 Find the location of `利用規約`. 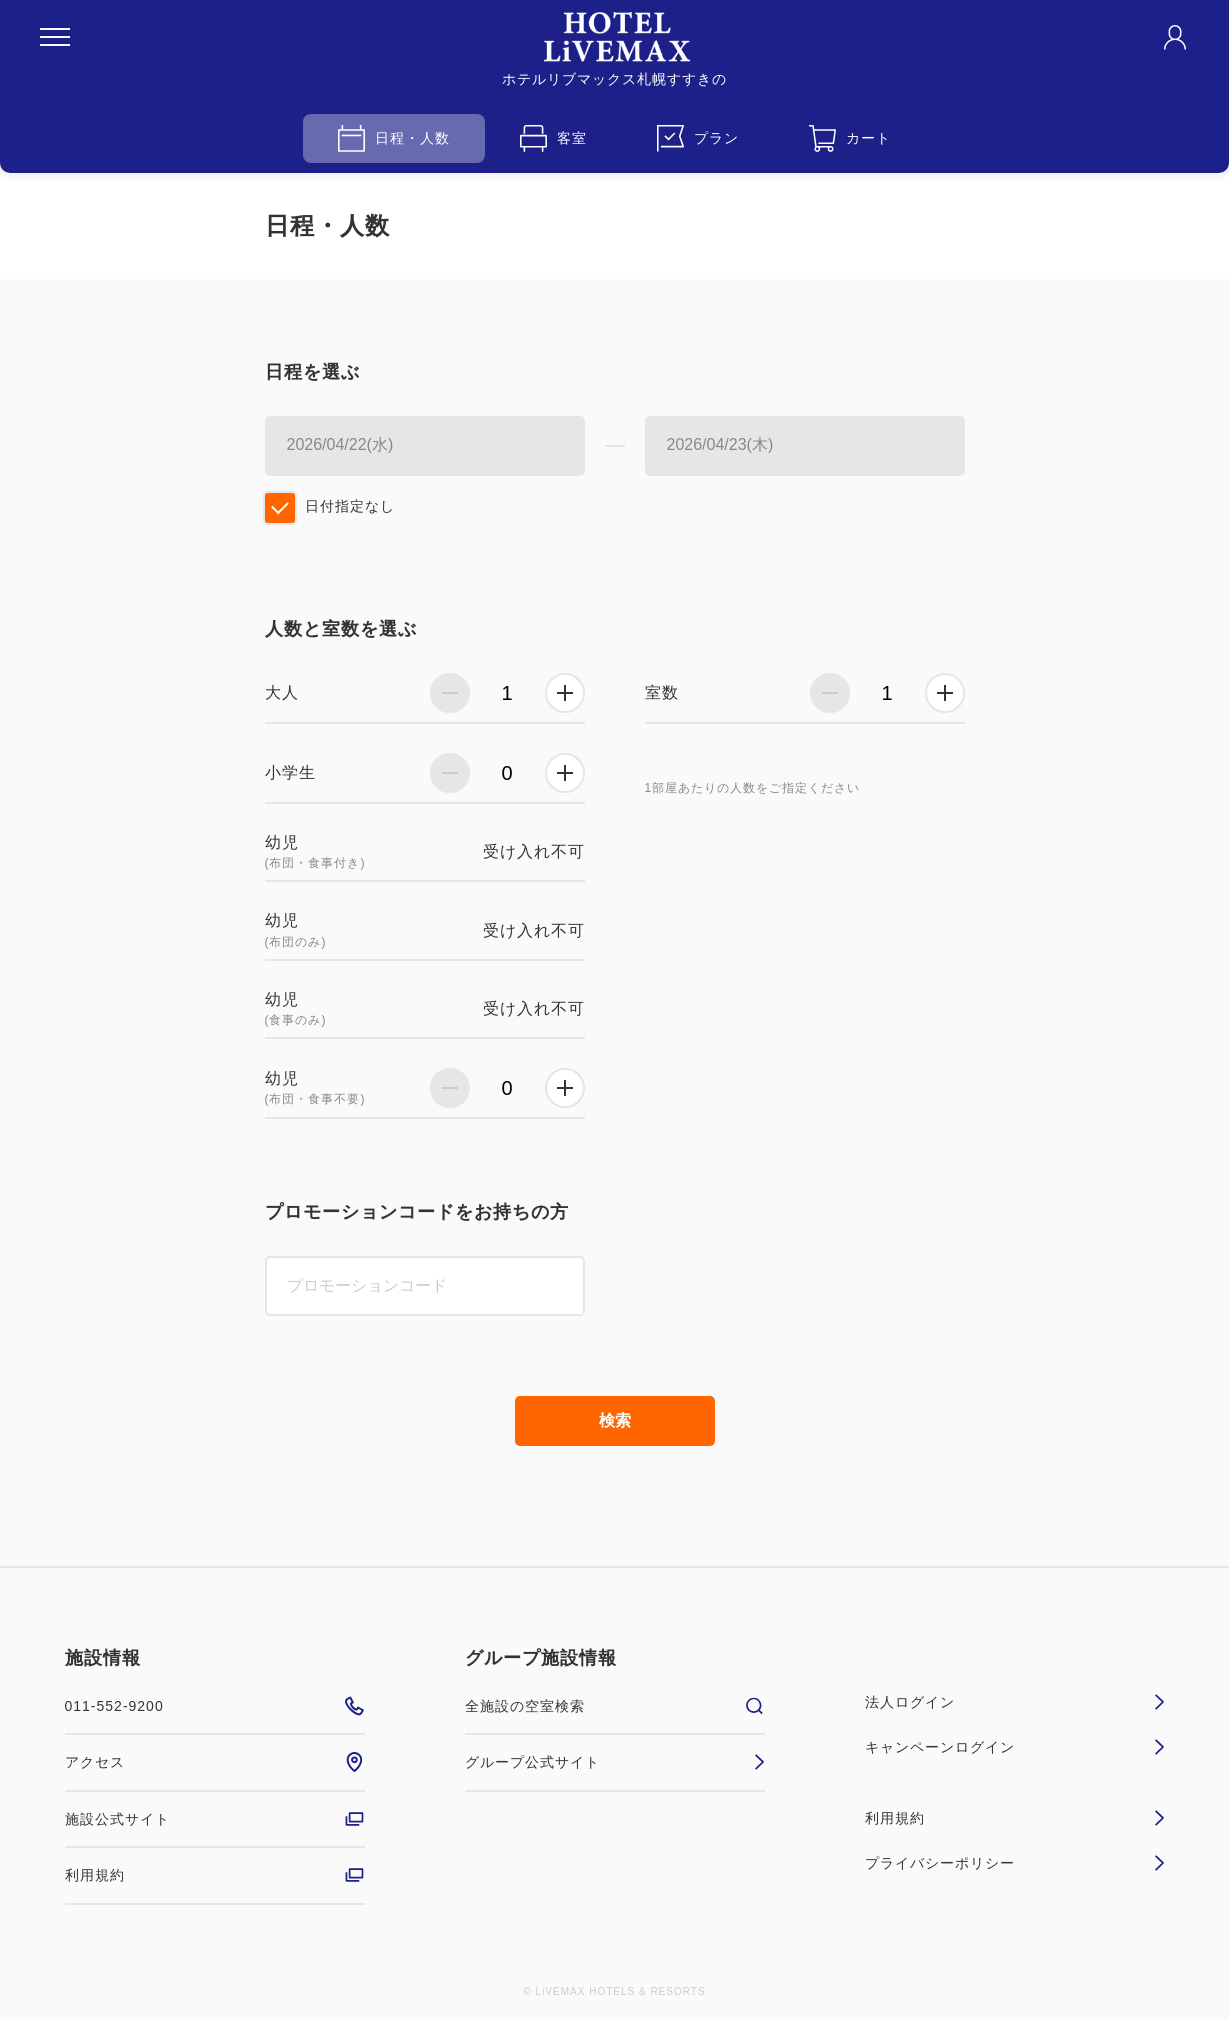

利用規約 is located at coordinates (215, 1875).